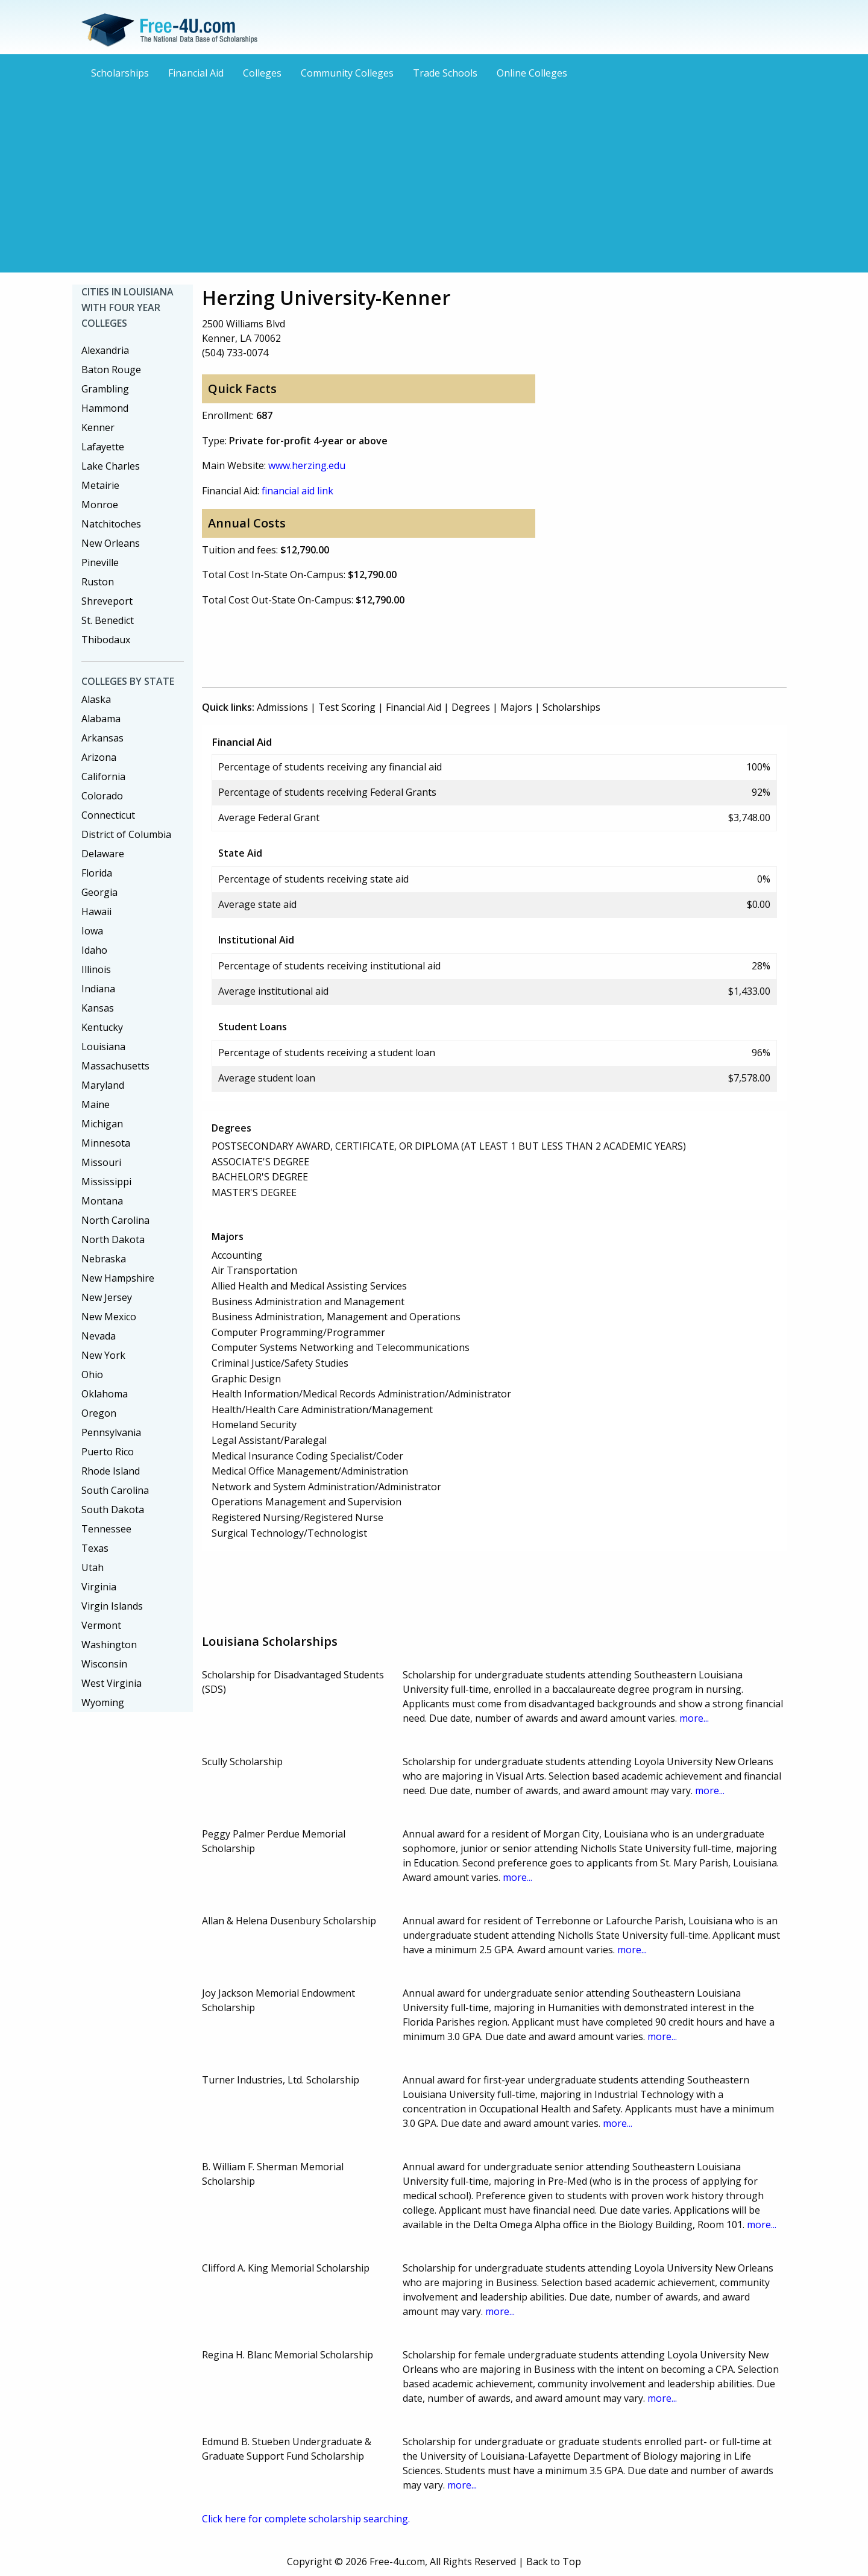 The width and height of the screenshot is (868, 2576). I want to click on Kenner, so click(98, 427).